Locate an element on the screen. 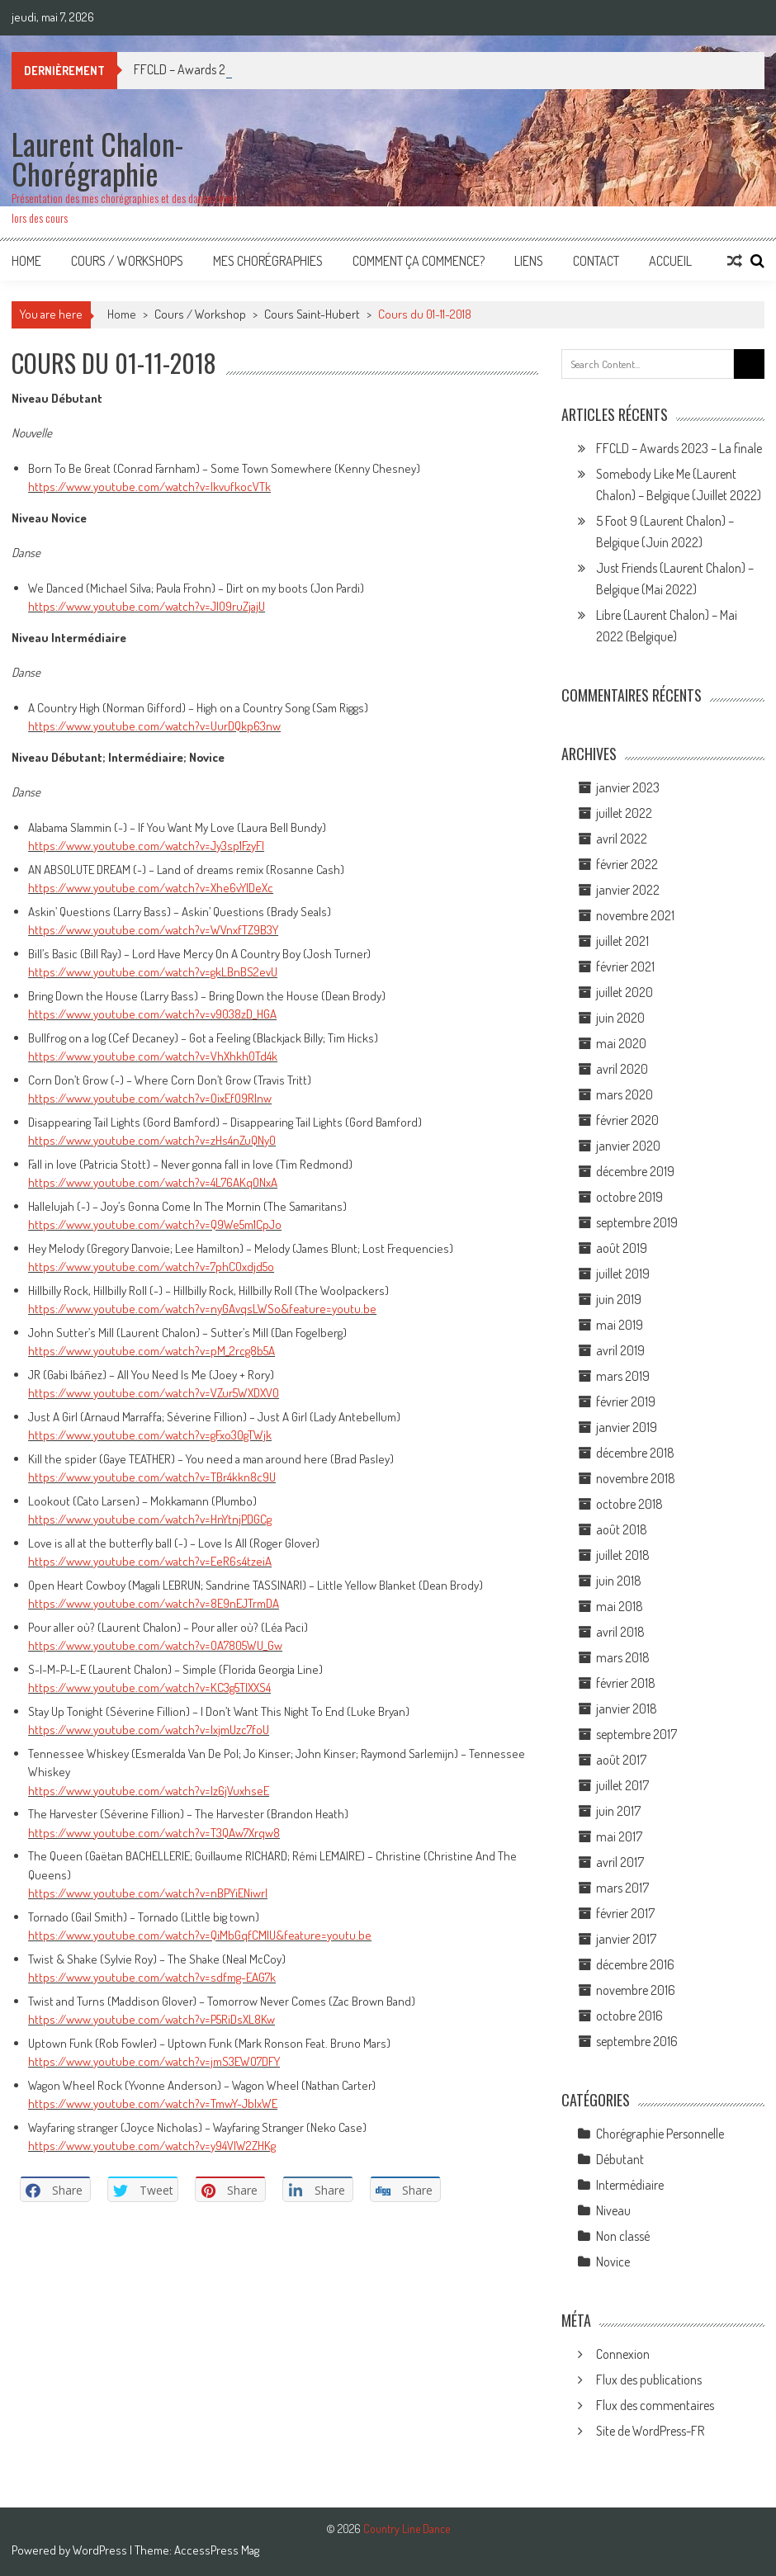 The width and height of the screenshot is (776, 2576). https://www.youtube.com/watch?v=OA7805WU_Gw is located at coordinates (155, 1645).